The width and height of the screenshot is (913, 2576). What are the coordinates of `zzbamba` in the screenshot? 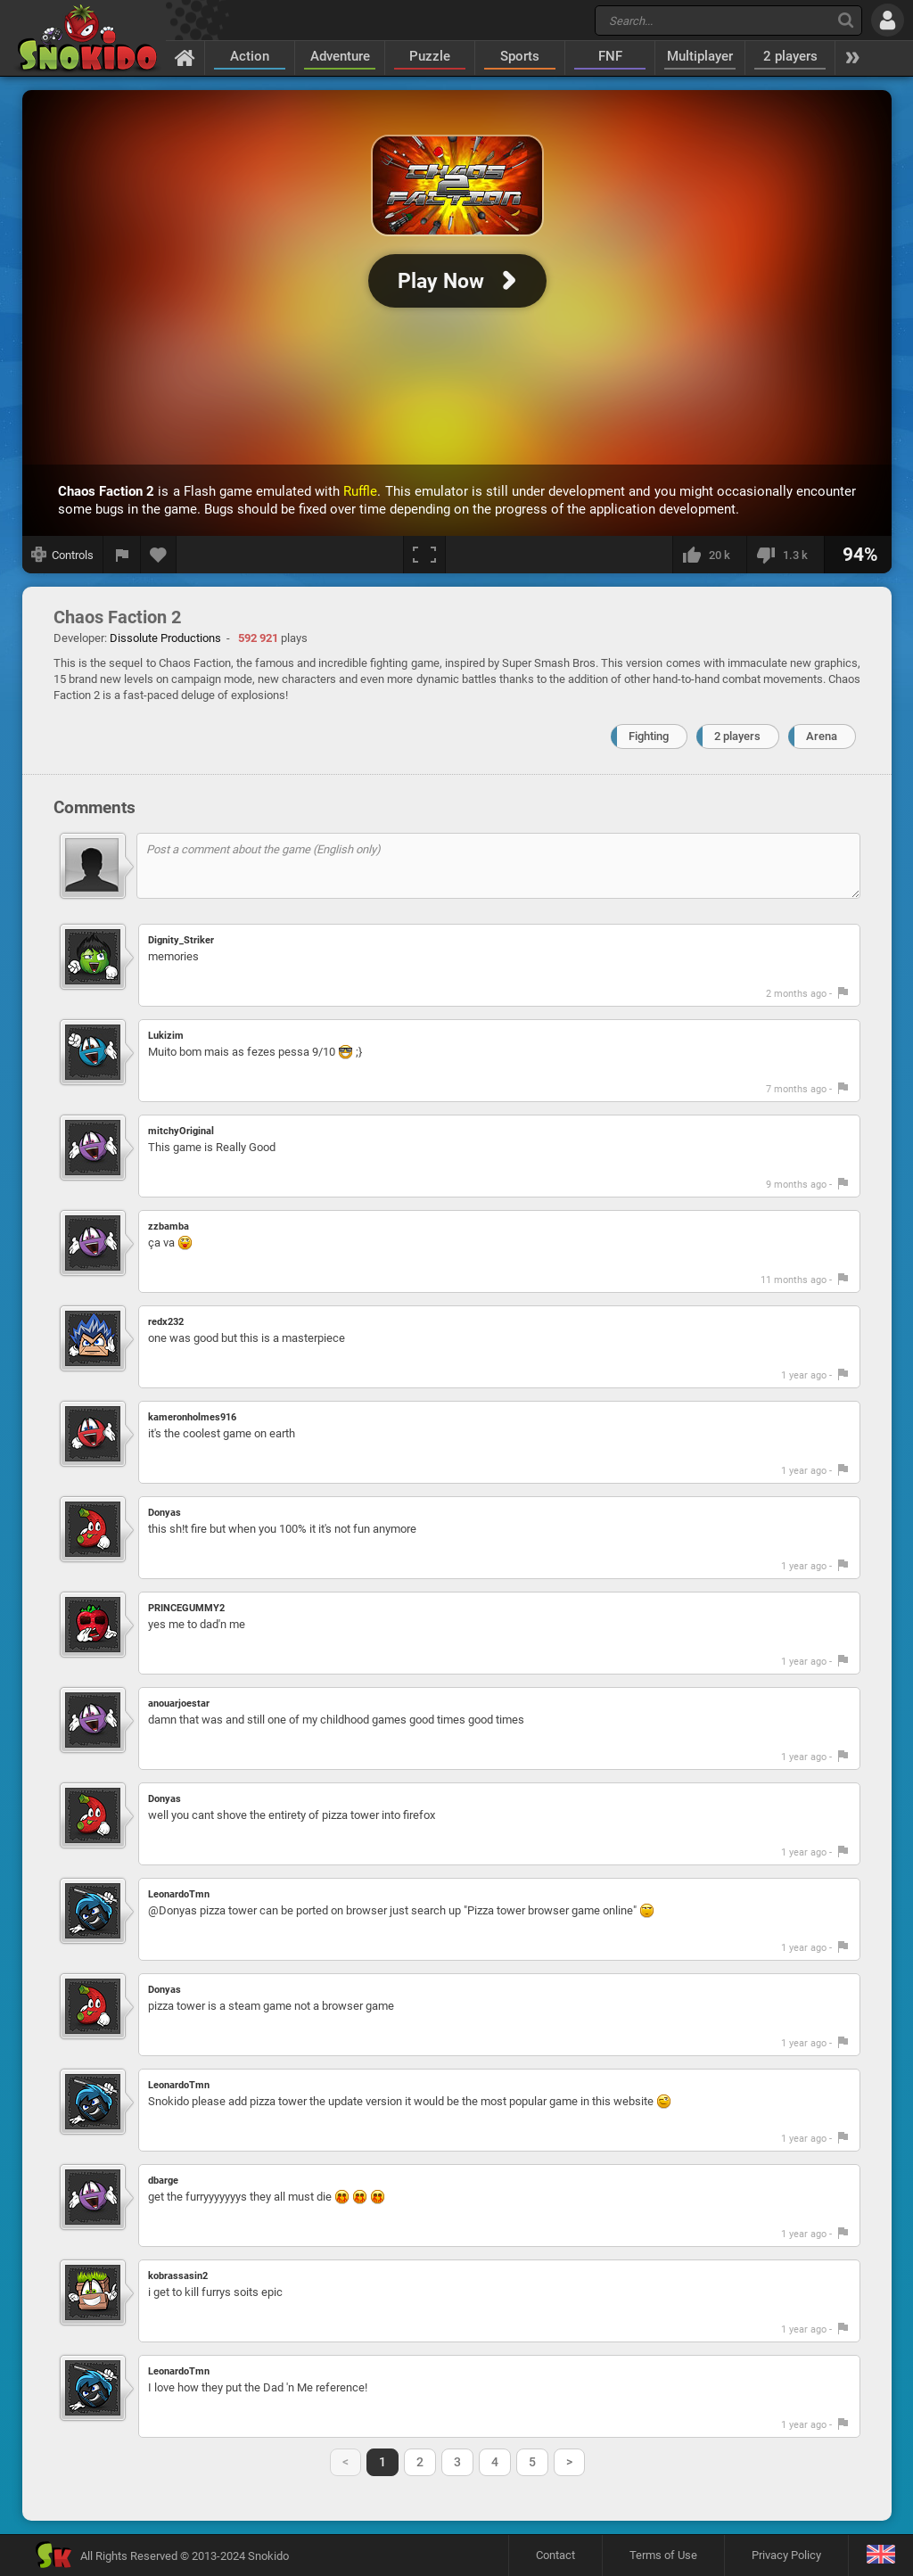 It's located at (168, 1226).